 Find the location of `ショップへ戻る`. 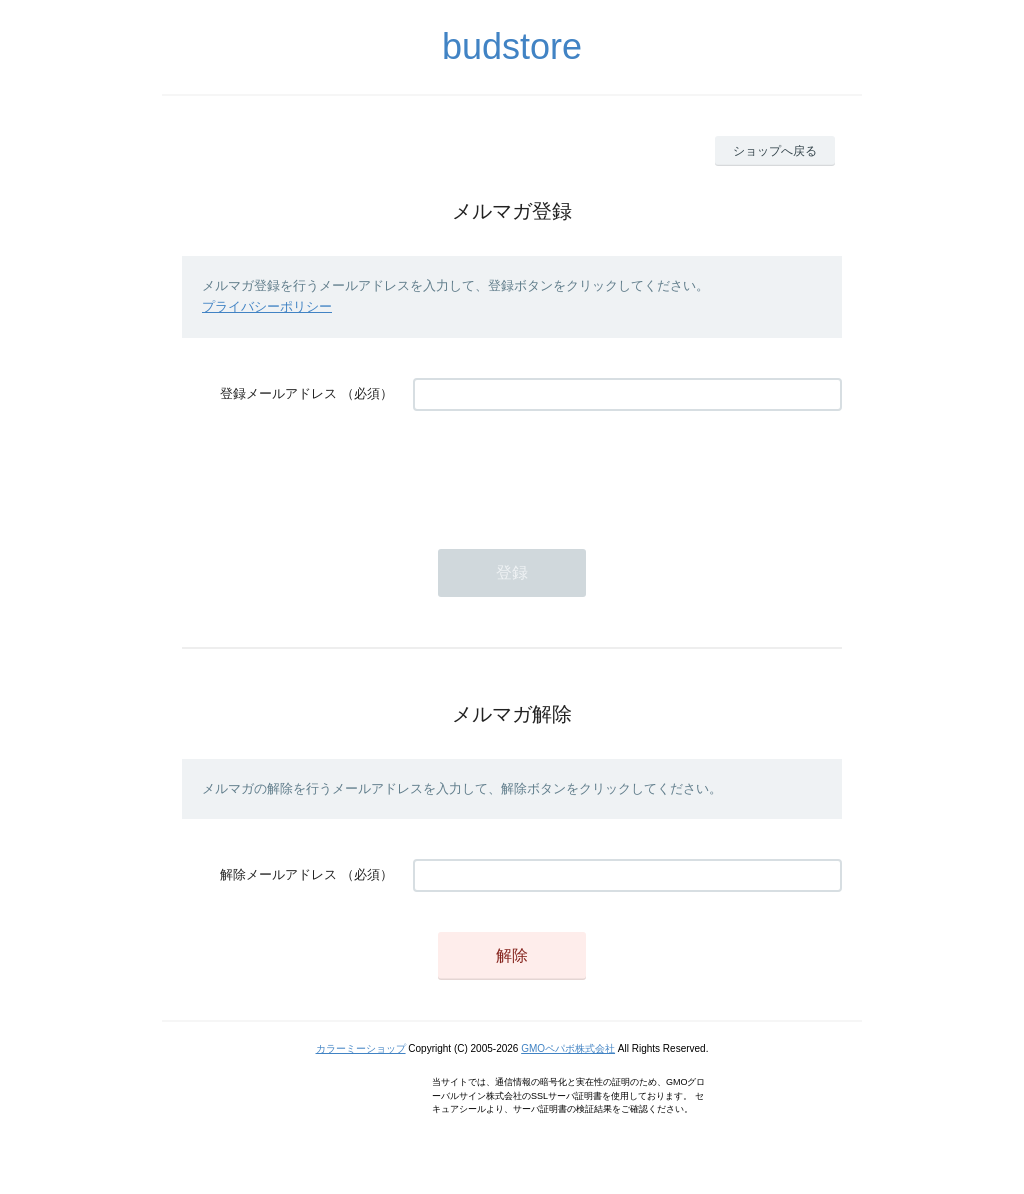

ショップへ戻る is located at coordinates (775, 151).